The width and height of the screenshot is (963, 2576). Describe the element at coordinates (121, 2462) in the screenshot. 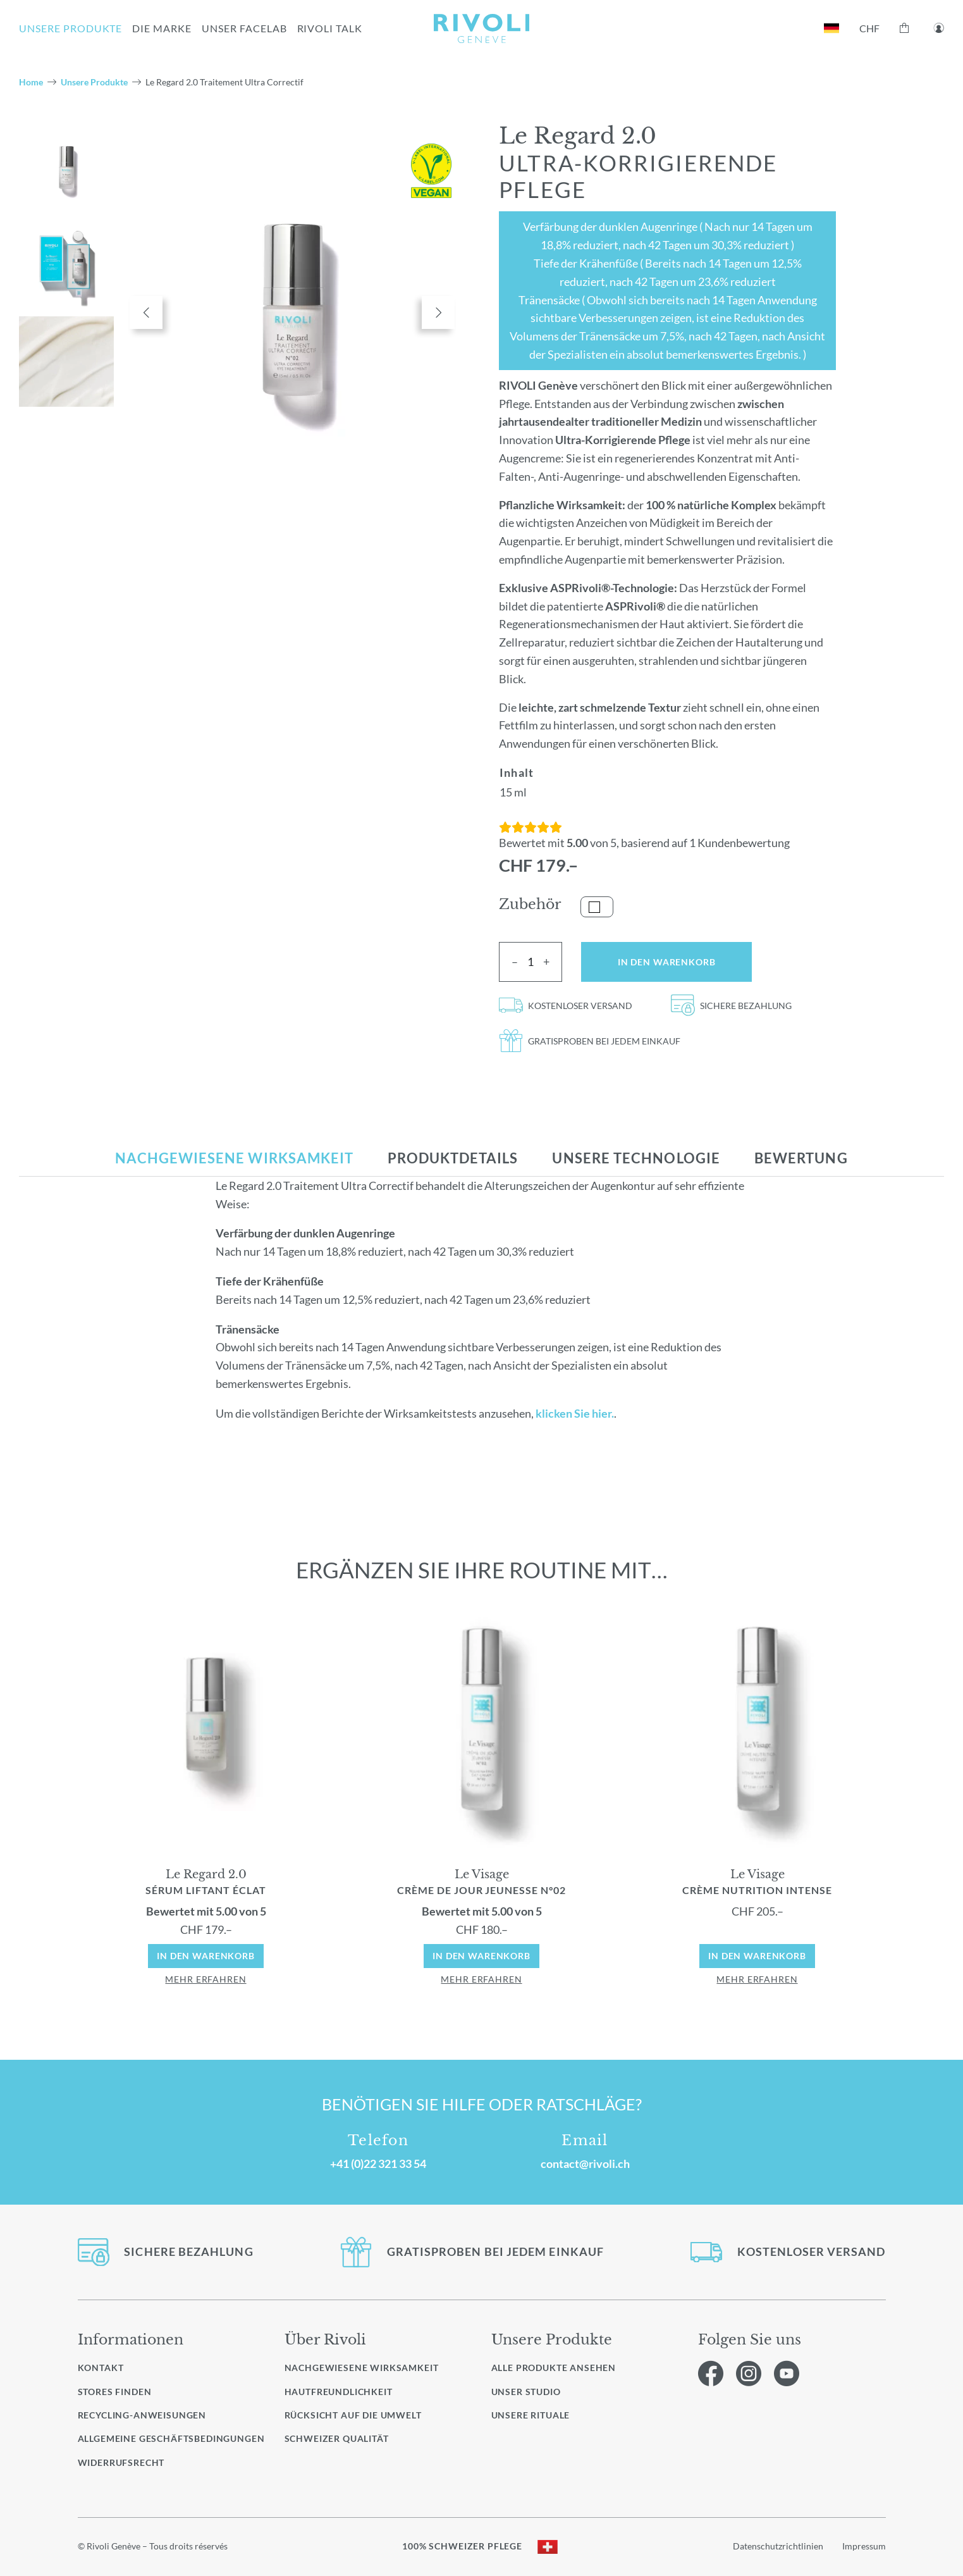

I see `Widerrufsrecht` at that location.